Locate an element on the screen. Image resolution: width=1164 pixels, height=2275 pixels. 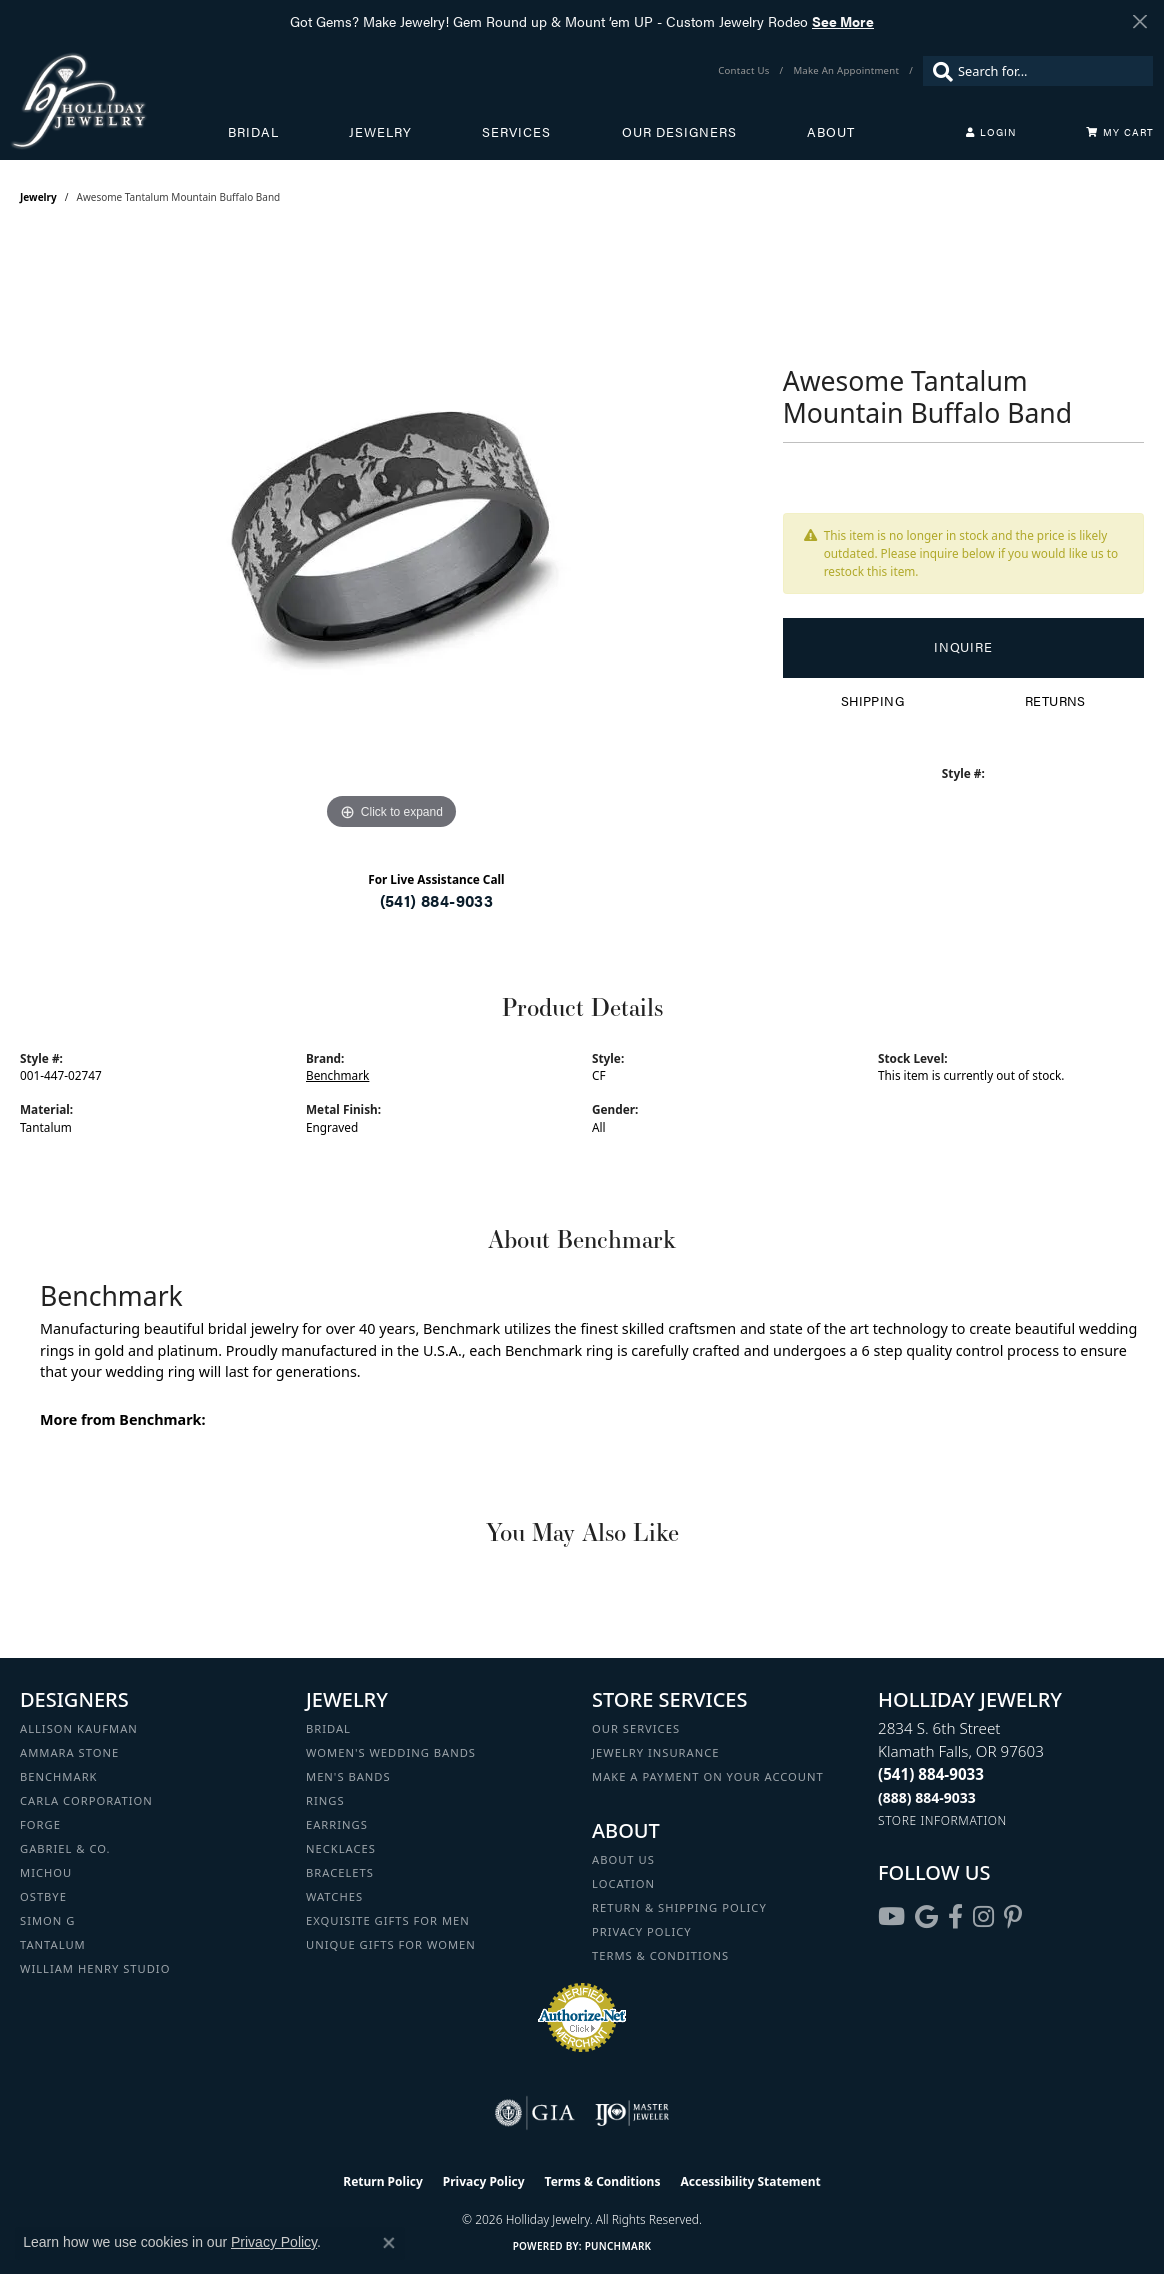
[button] is located at coordinates (991, 132).